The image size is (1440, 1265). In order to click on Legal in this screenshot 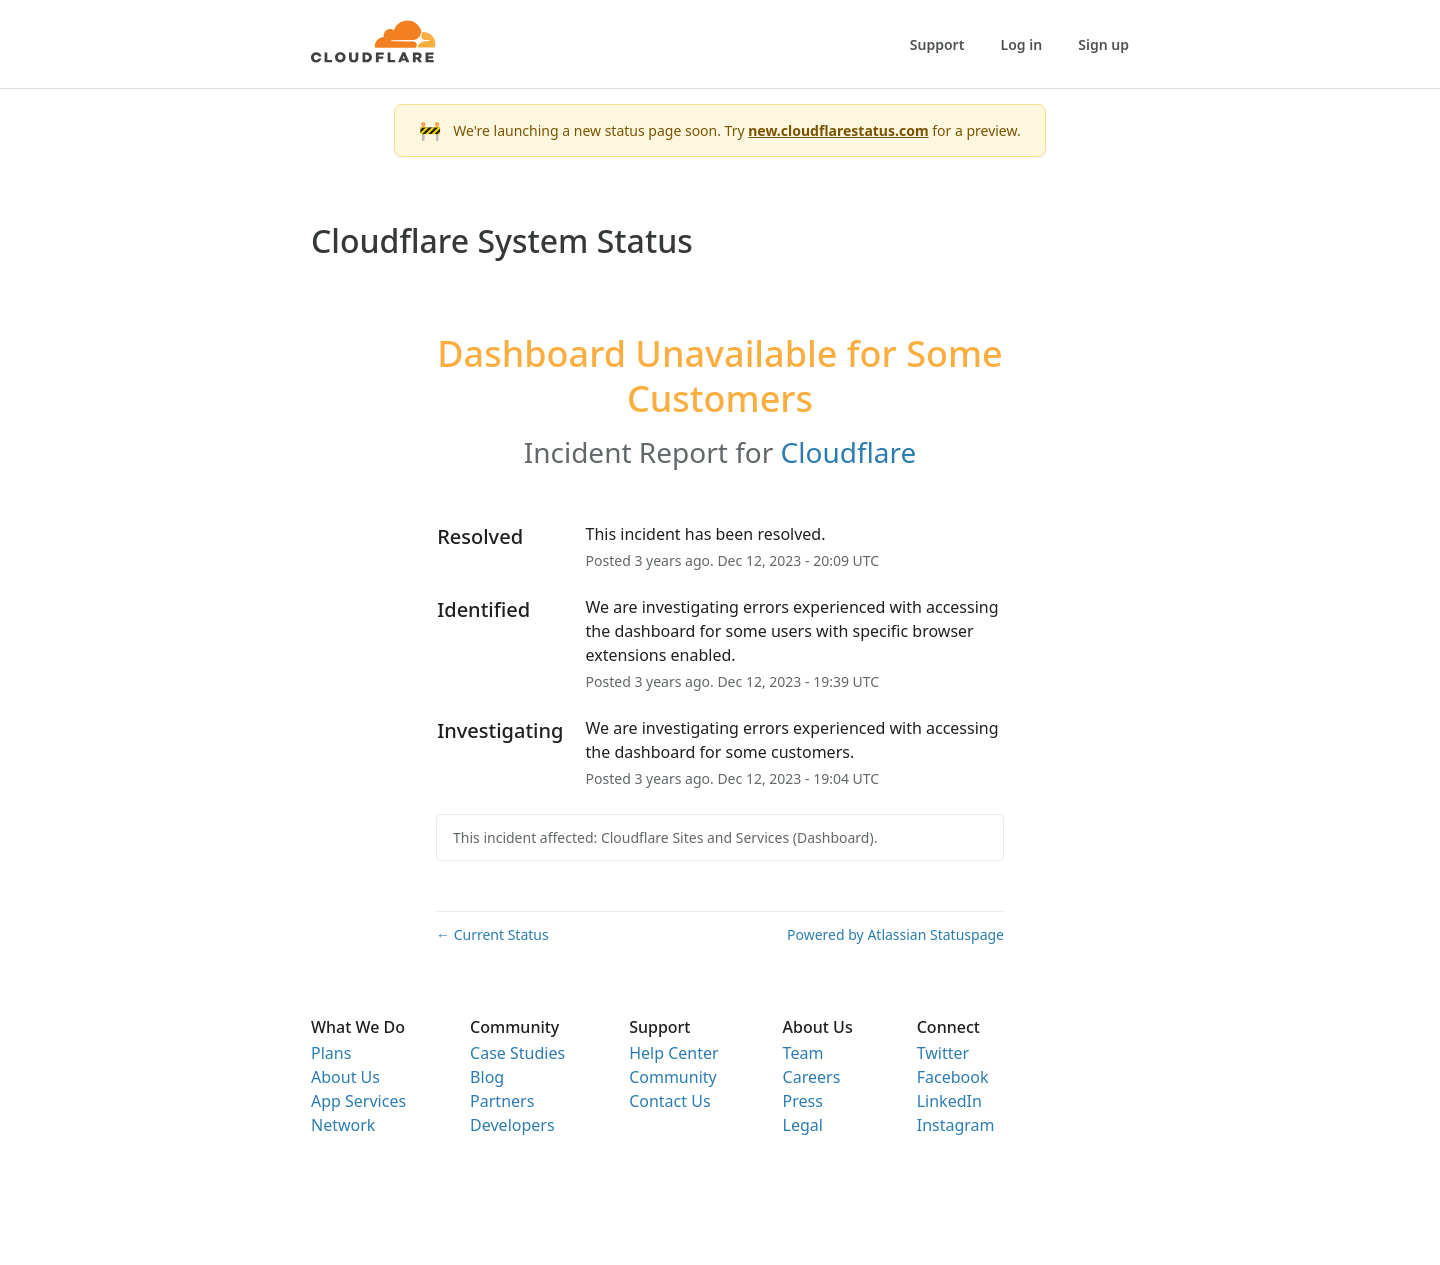, I will do `click(803, 1125)`.